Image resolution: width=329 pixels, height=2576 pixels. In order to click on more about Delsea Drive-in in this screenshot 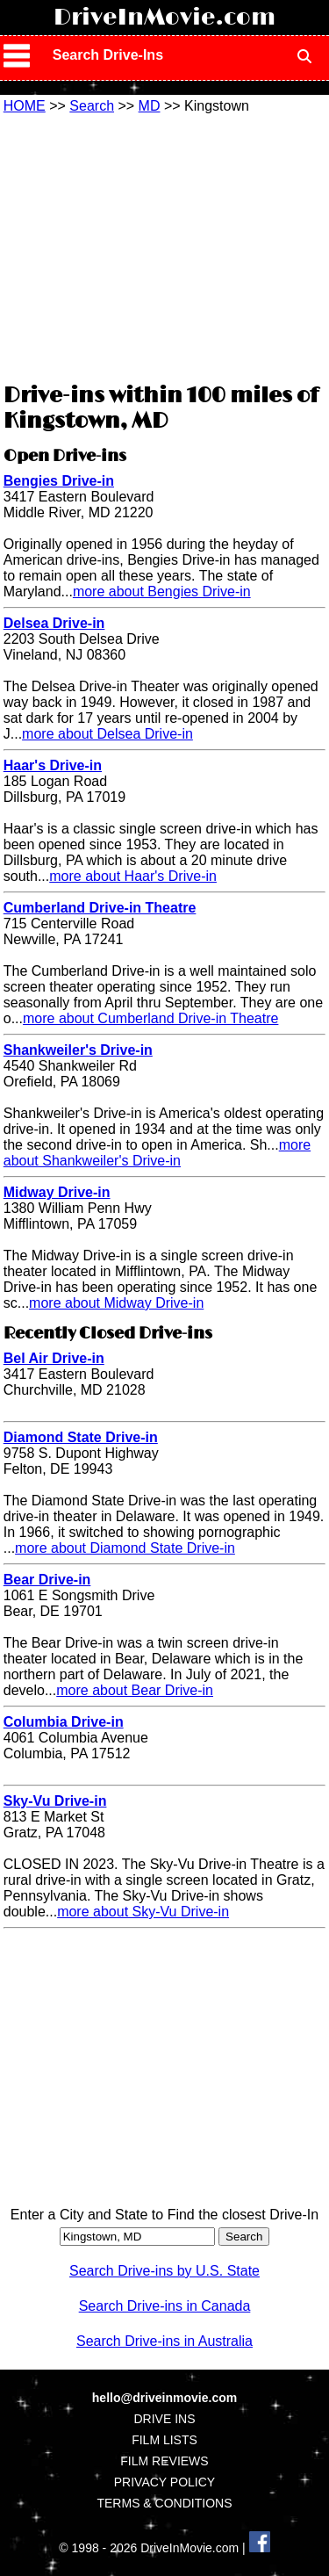, I will do `click(107, 733)`.